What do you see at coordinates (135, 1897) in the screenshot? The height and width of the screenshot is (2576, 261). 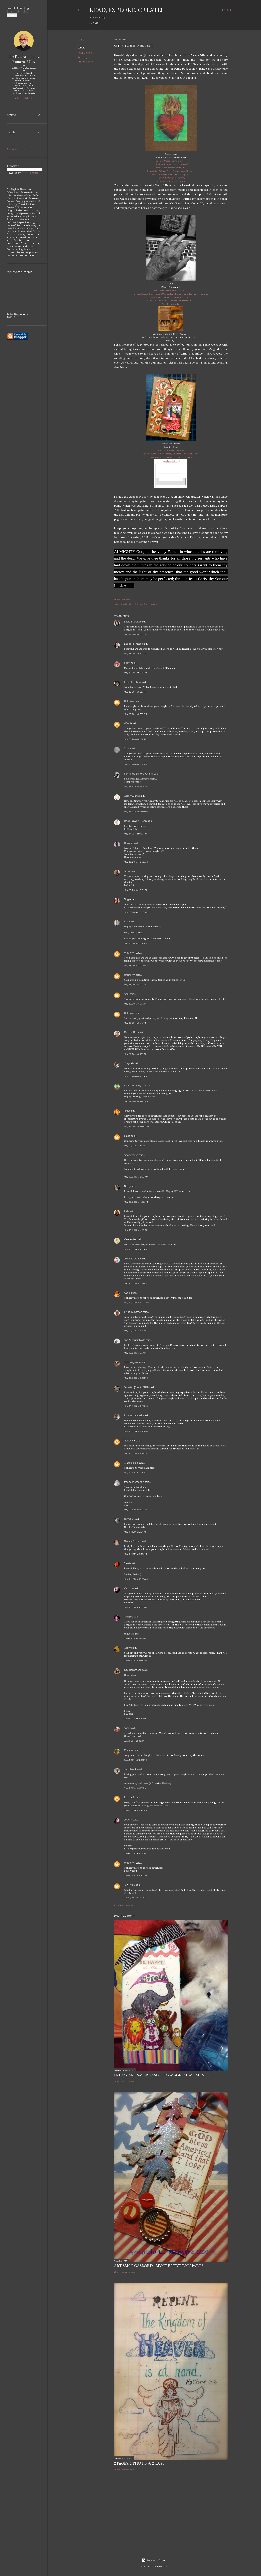 I see `June 7, 2014 at 9:53 AM` at bounding box center [135, 1897].